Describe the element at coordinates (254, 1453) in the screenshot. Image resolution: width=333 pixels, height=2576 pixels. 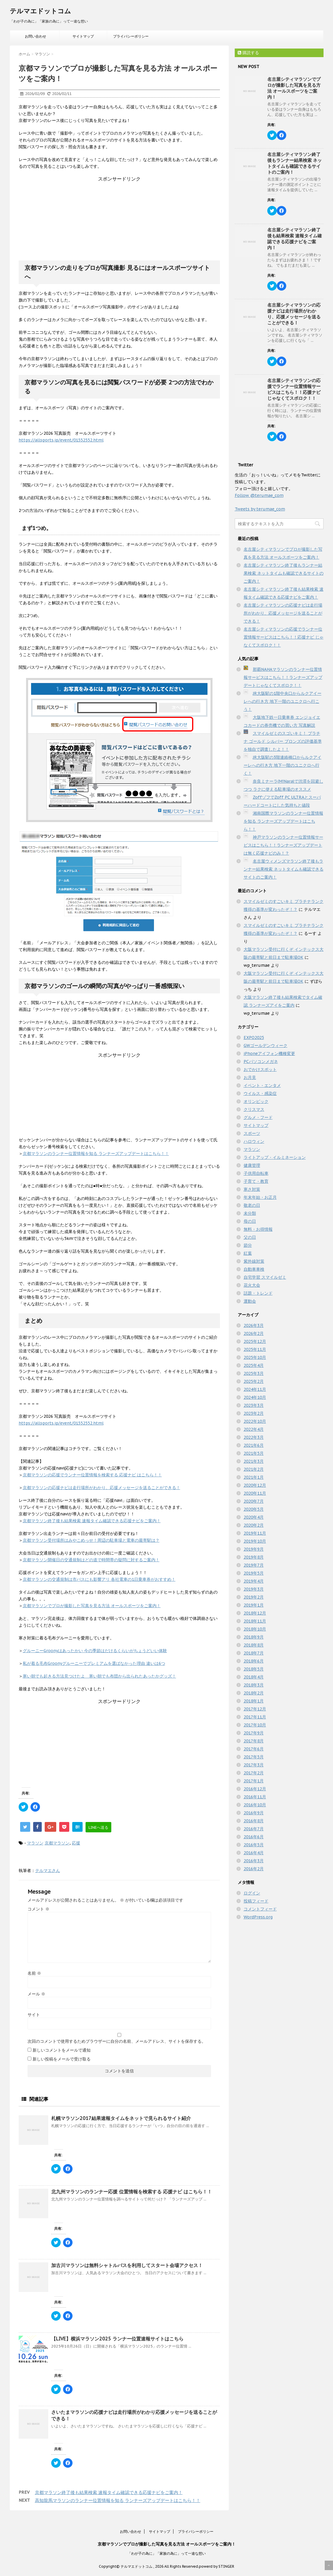
I see `2021年5月` at that location.